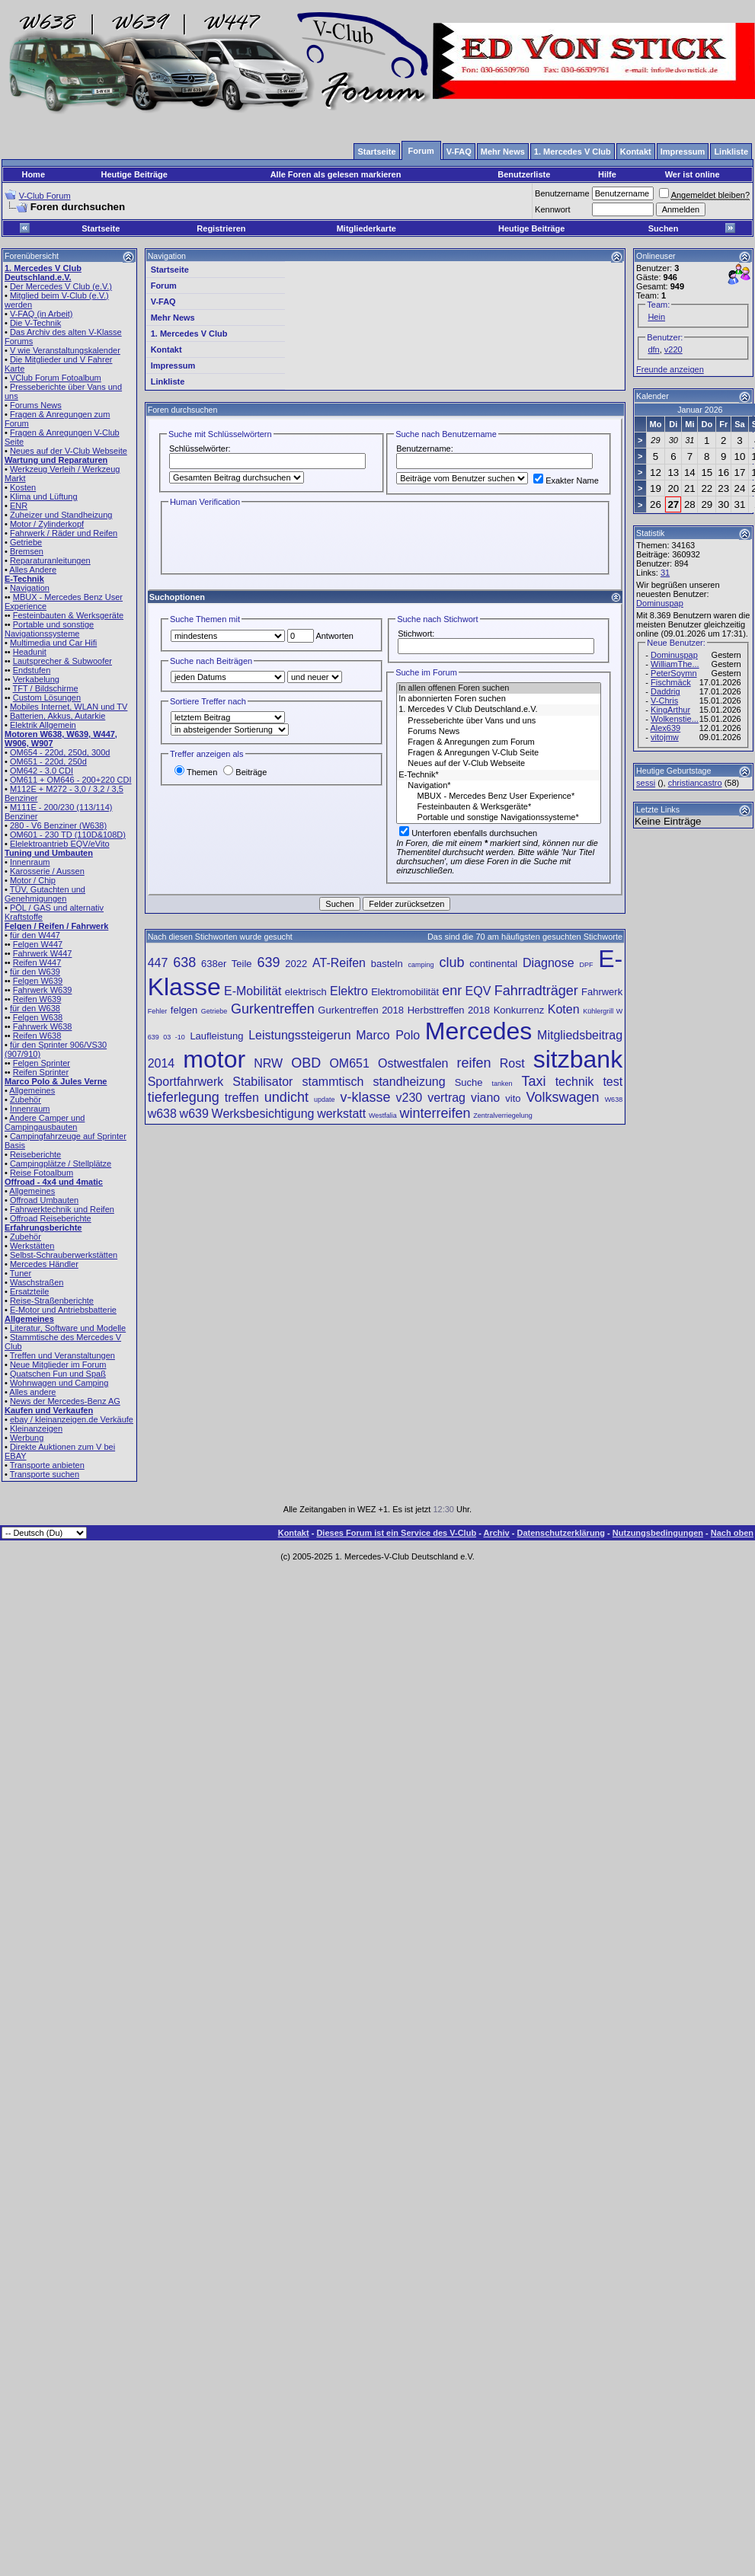 This screenshot has height=2576, width=755. Describe the element at coordinates (695, 782) in the screenshot. I see `christiancastro` at that location.